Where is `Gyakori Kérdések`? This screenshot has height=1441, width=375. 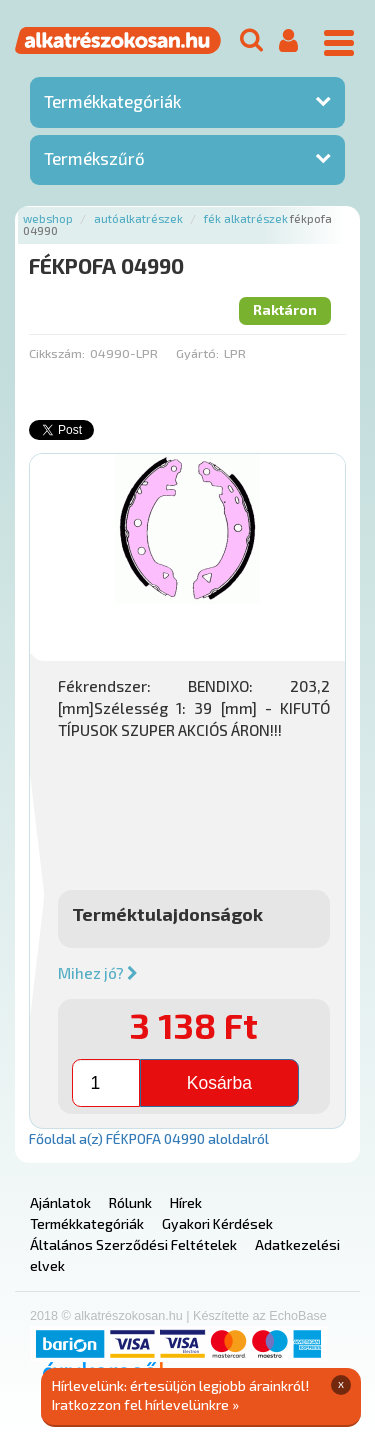
Gyakori Kérdések is located at coordinates (217, 1223).